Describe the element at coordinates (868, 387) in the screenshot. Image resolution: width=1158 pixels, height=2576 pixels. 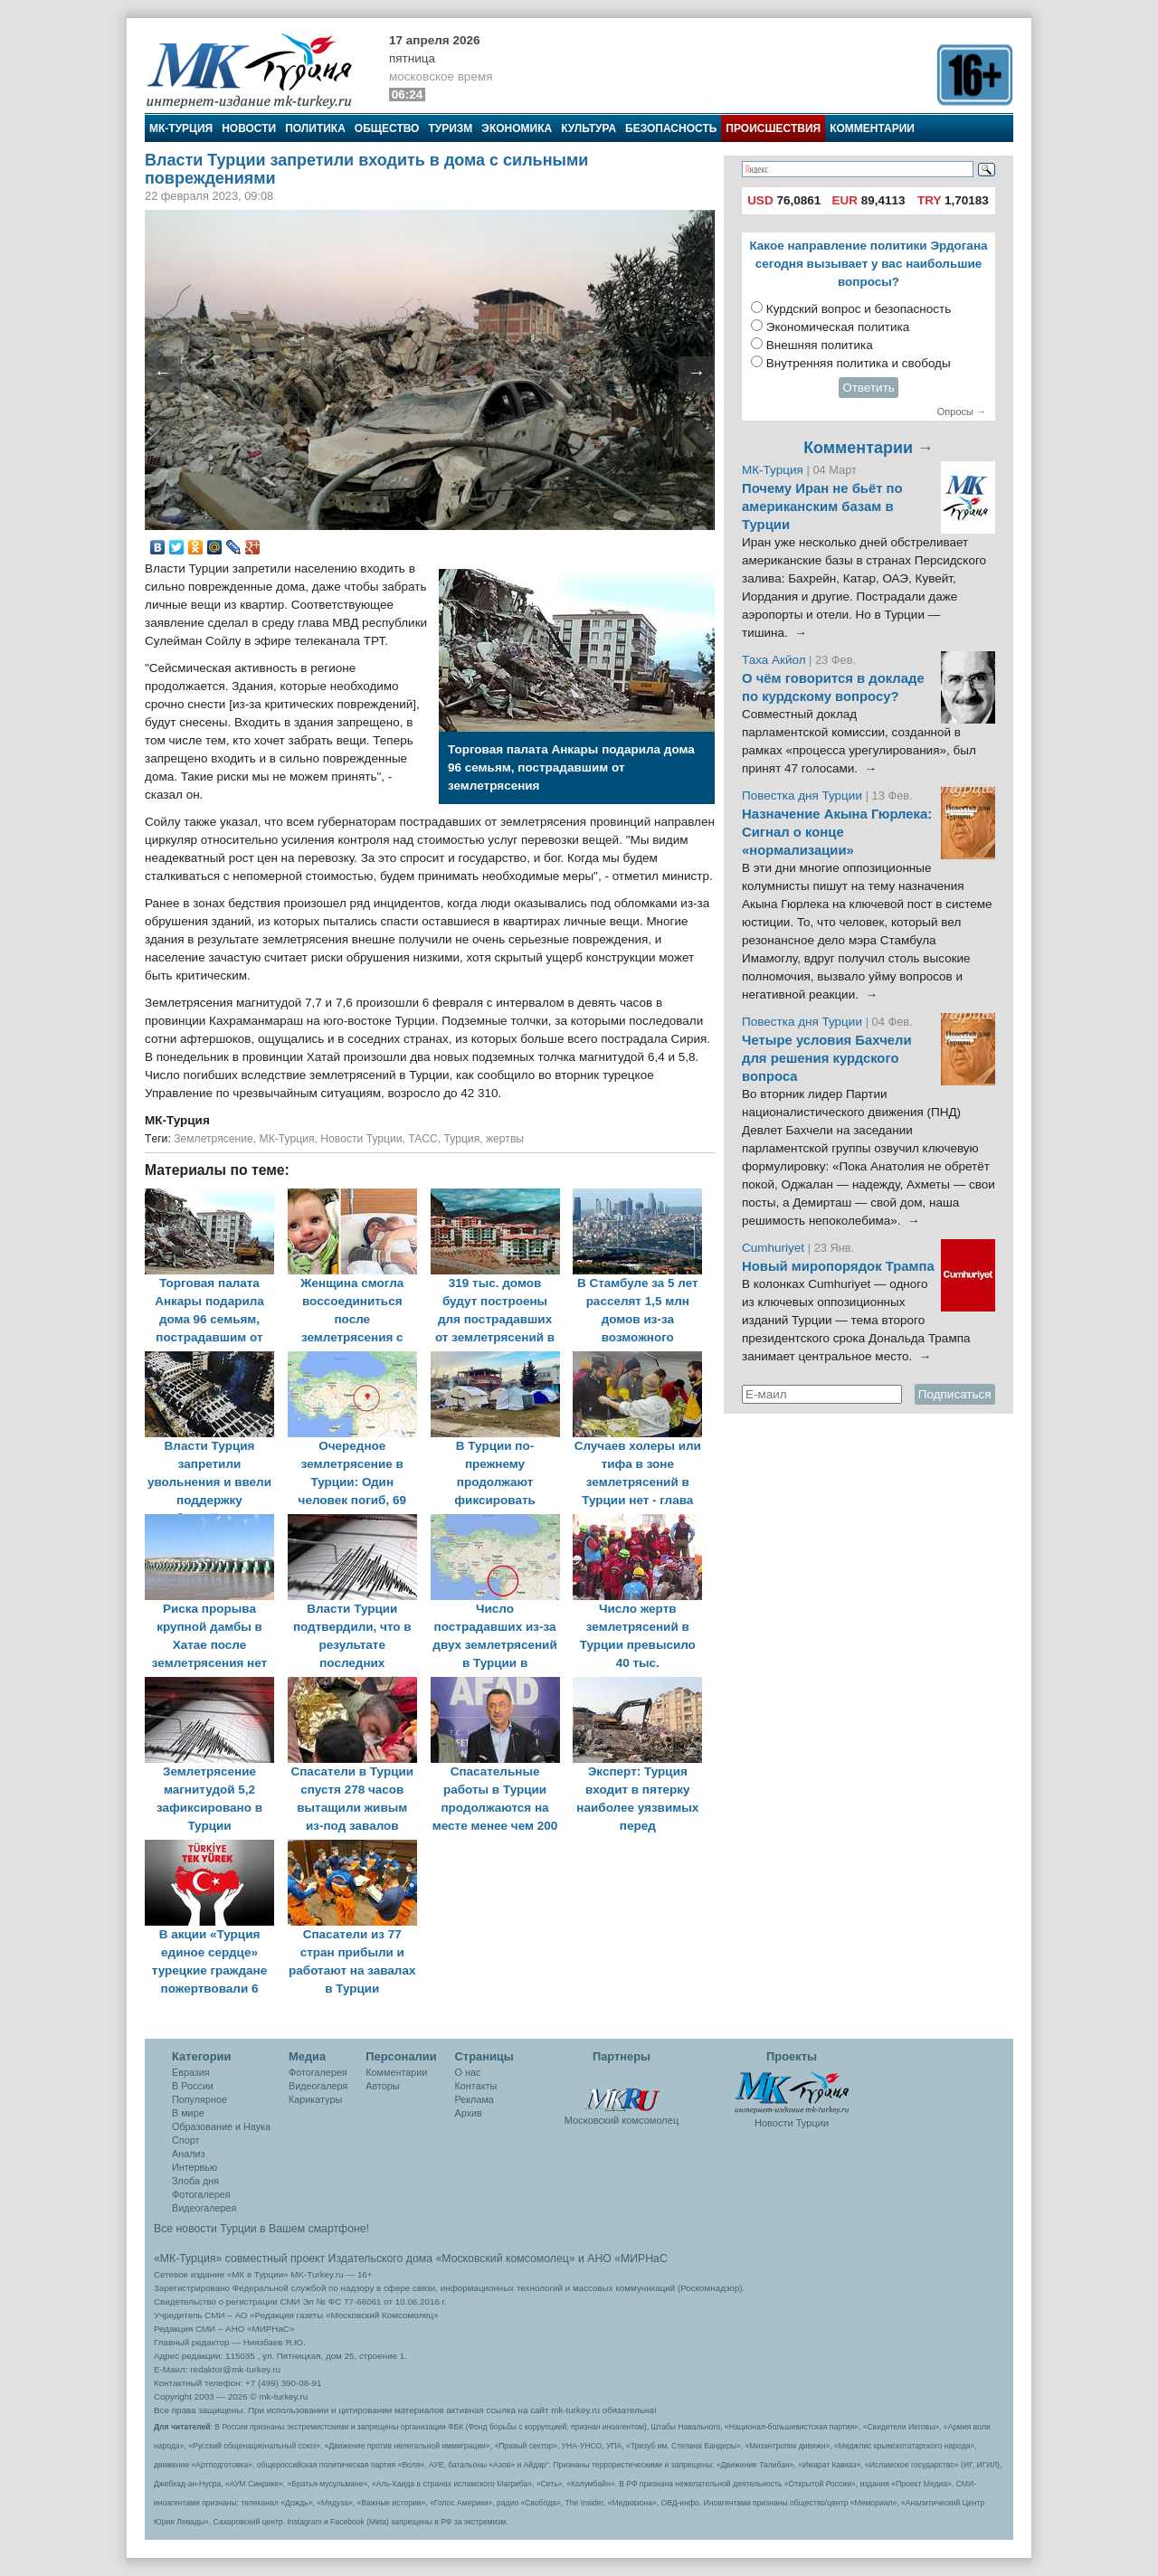
I see `Ответить` at that location.